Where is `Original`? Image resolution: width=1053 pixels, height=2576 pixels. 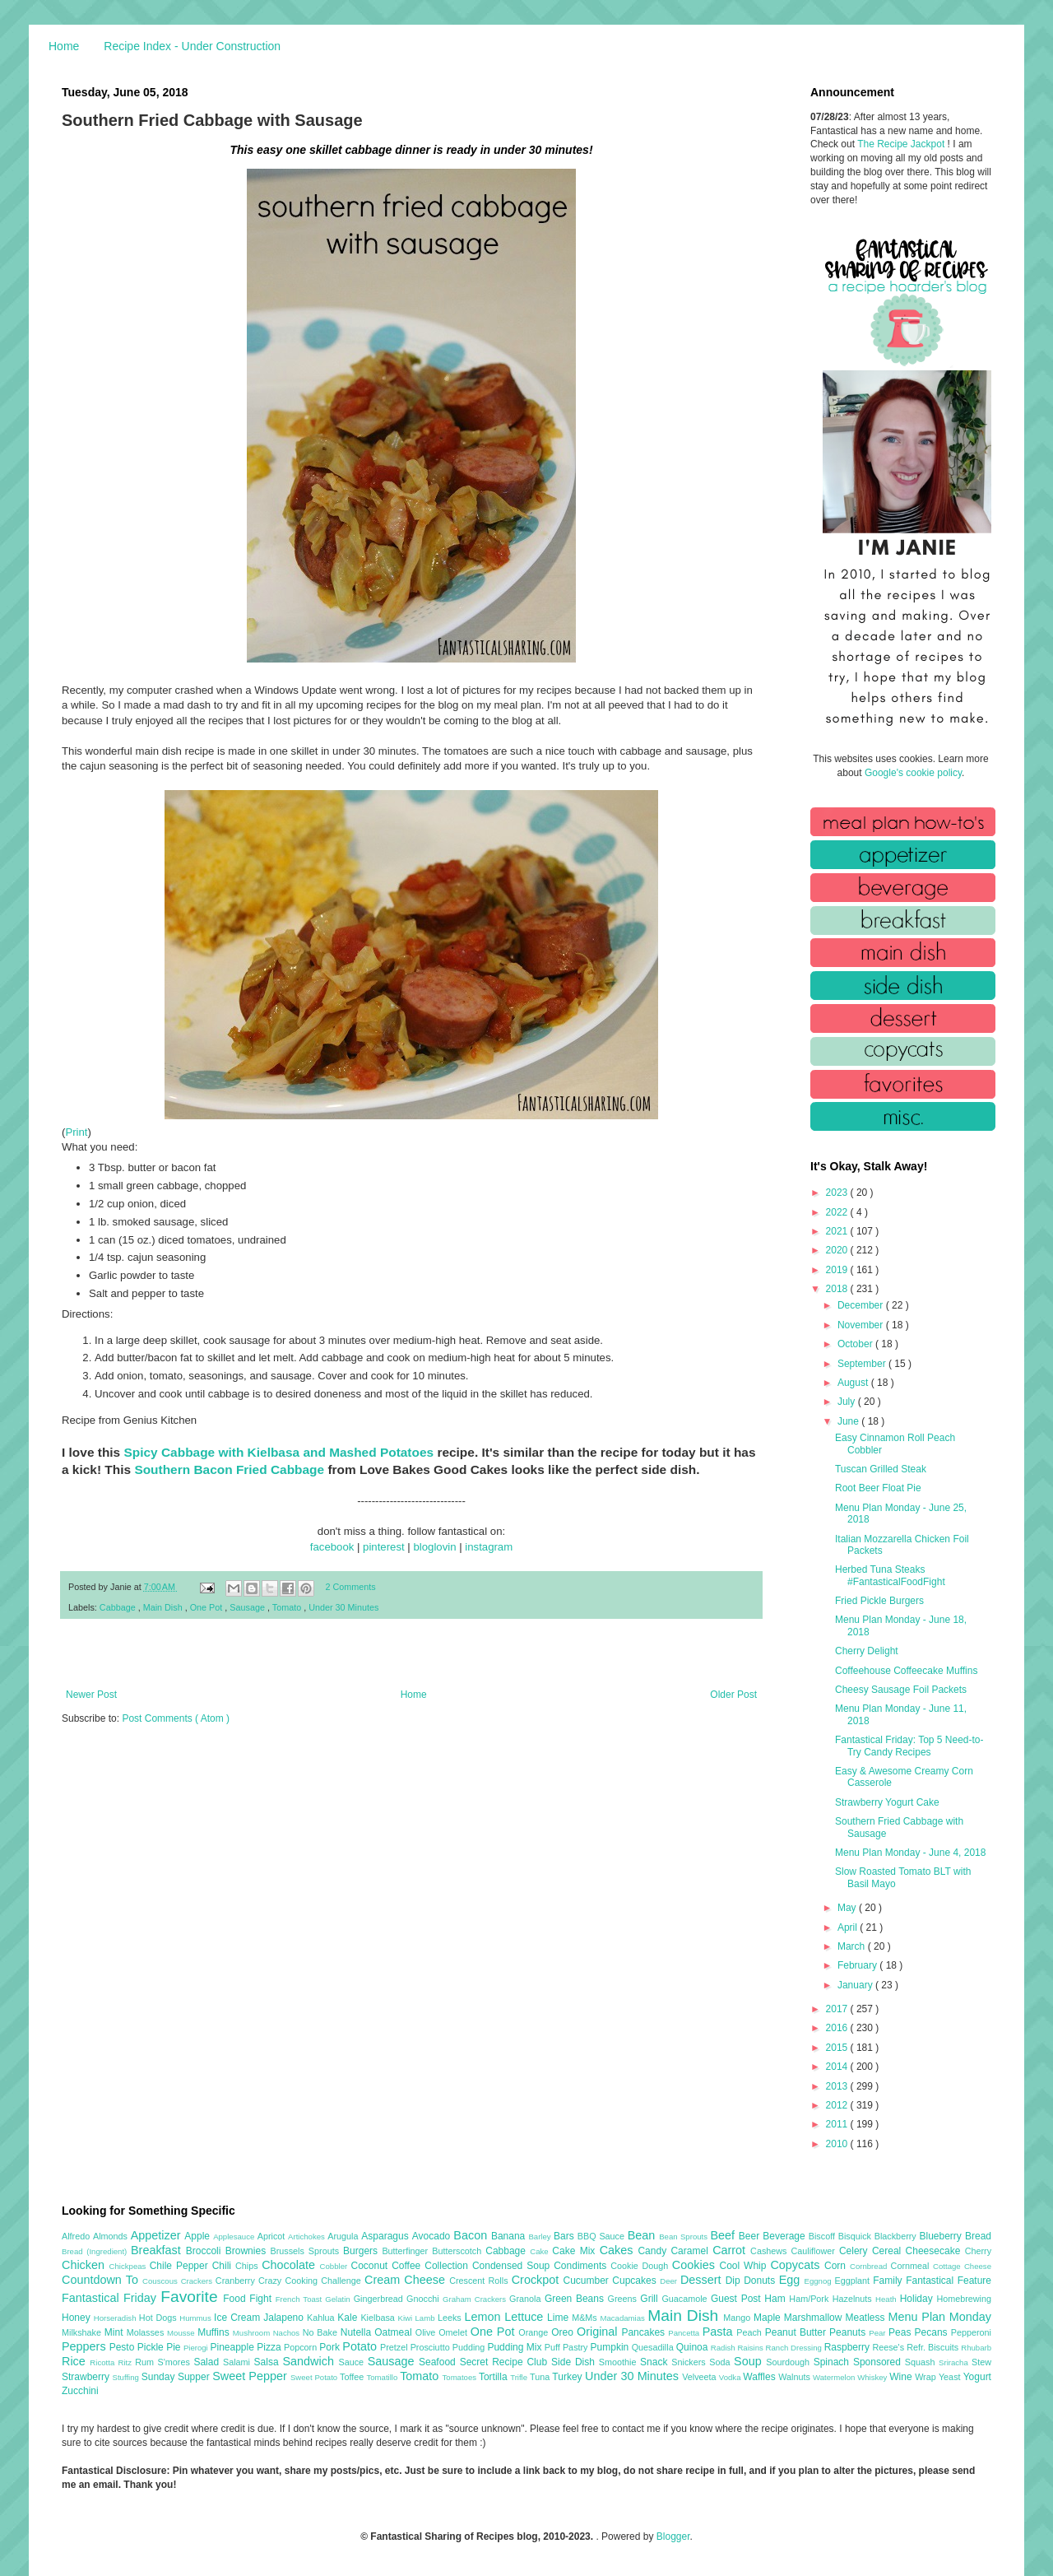 Original is located at coordinates (599, 2331).